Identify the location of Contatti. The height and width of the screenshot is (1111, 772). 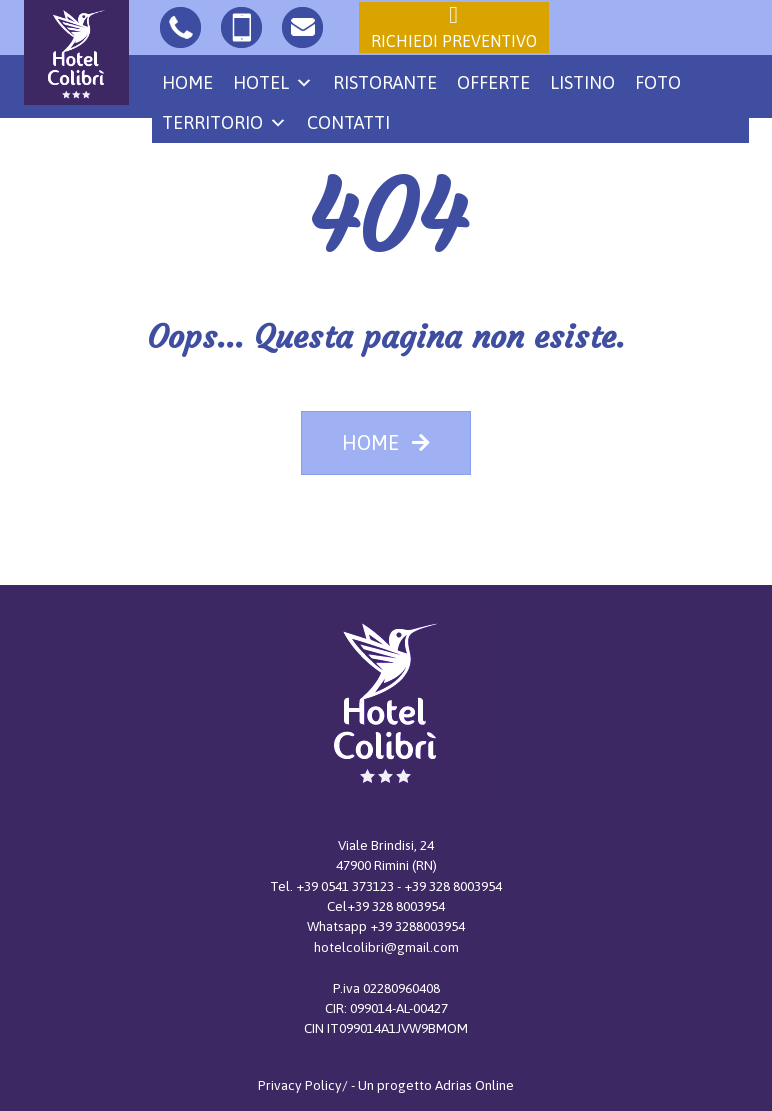
(348, 122).